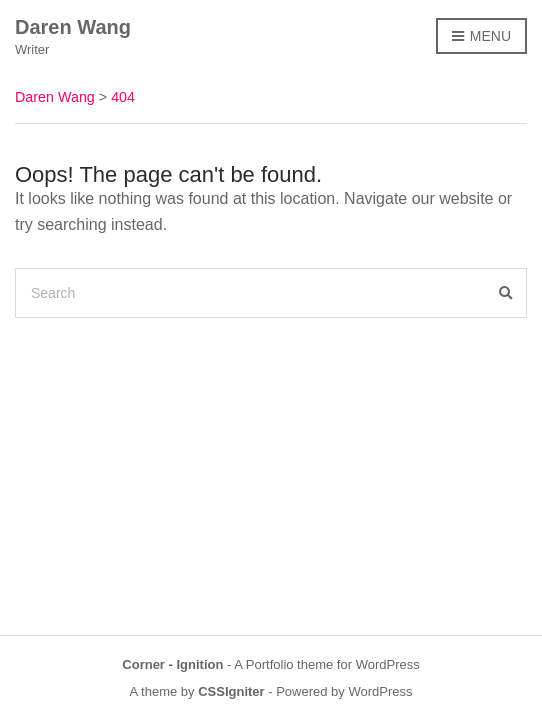 Image resolution: width=542 pixels, height=720 pixels. Describe the element at coordinates (73, 27) in the screenshot. I see `Daren Wang` at that location.